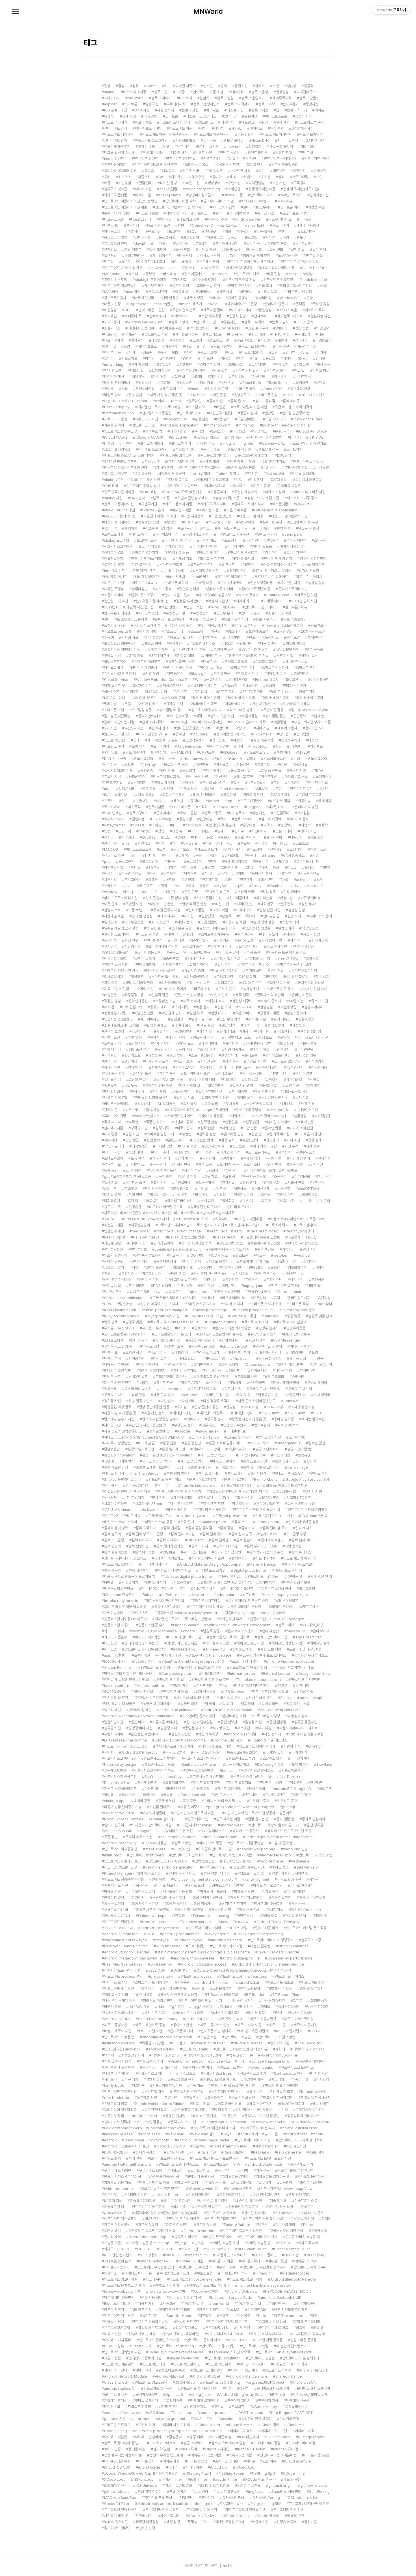 The width and height of the screenshot is (416, 2576). I want to click on android AVD, so click(174, 571).